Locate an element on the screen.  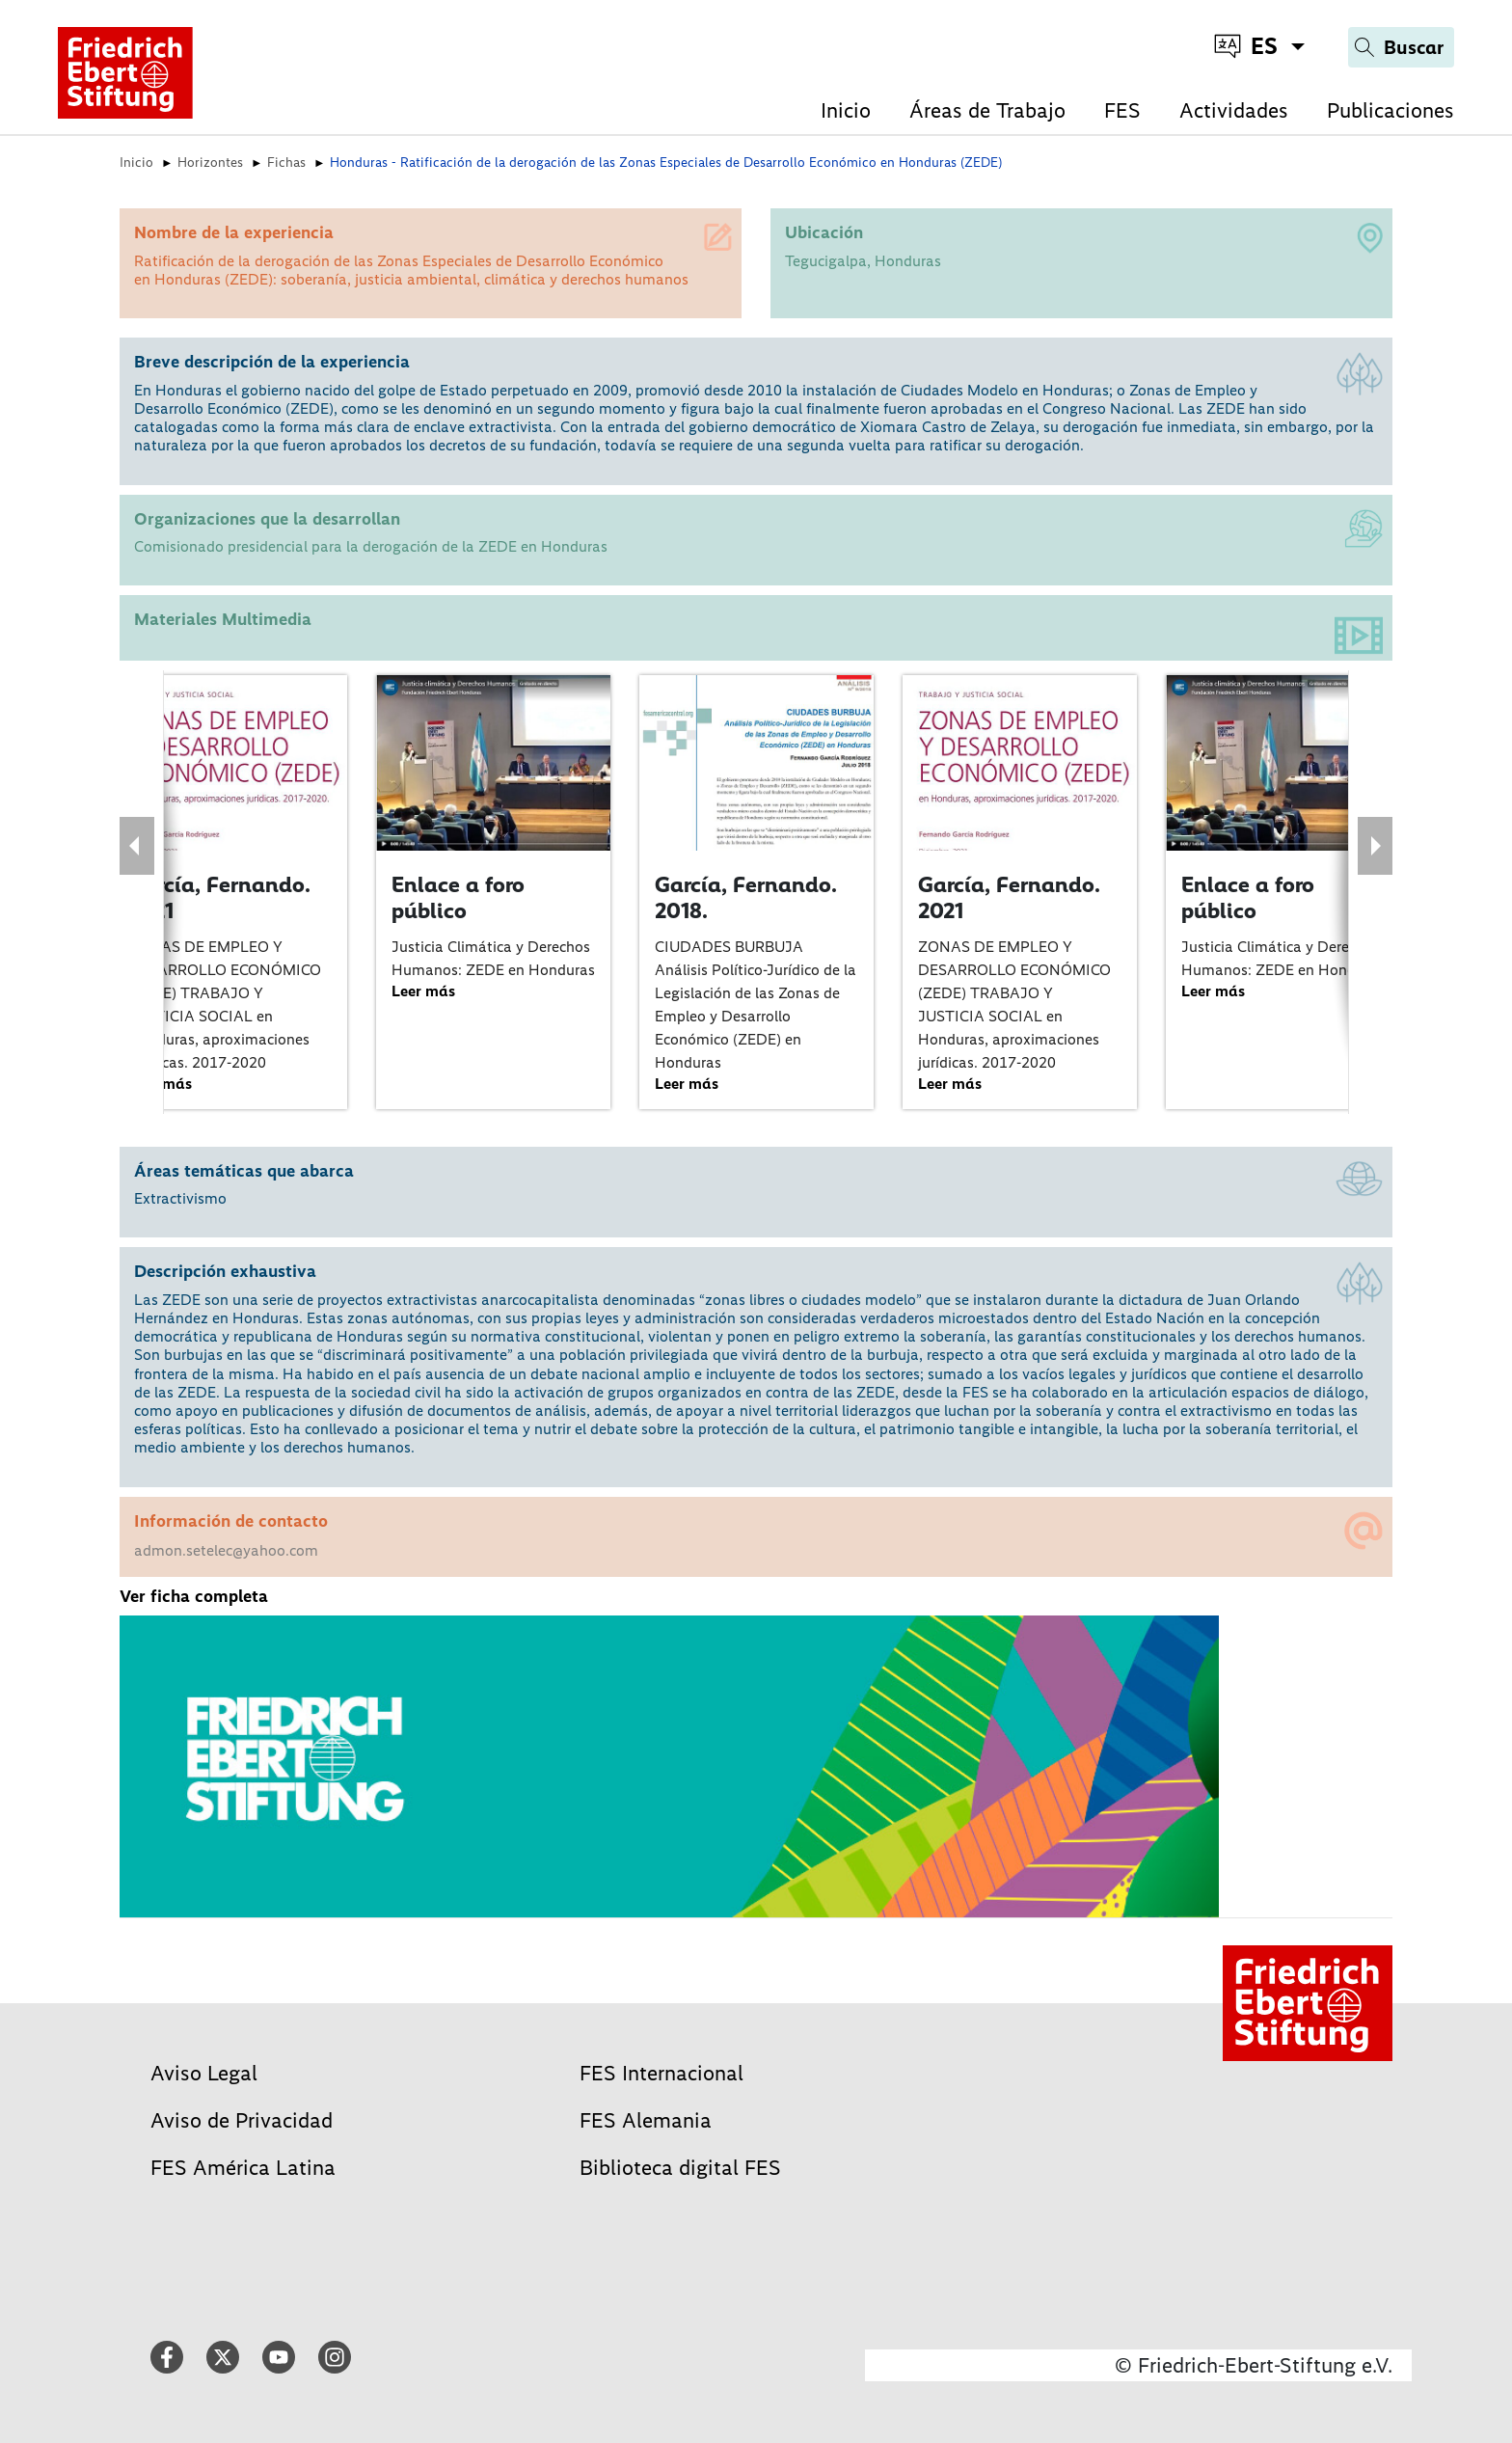
Ver ficha completa is located at coordinates (194, 1596).